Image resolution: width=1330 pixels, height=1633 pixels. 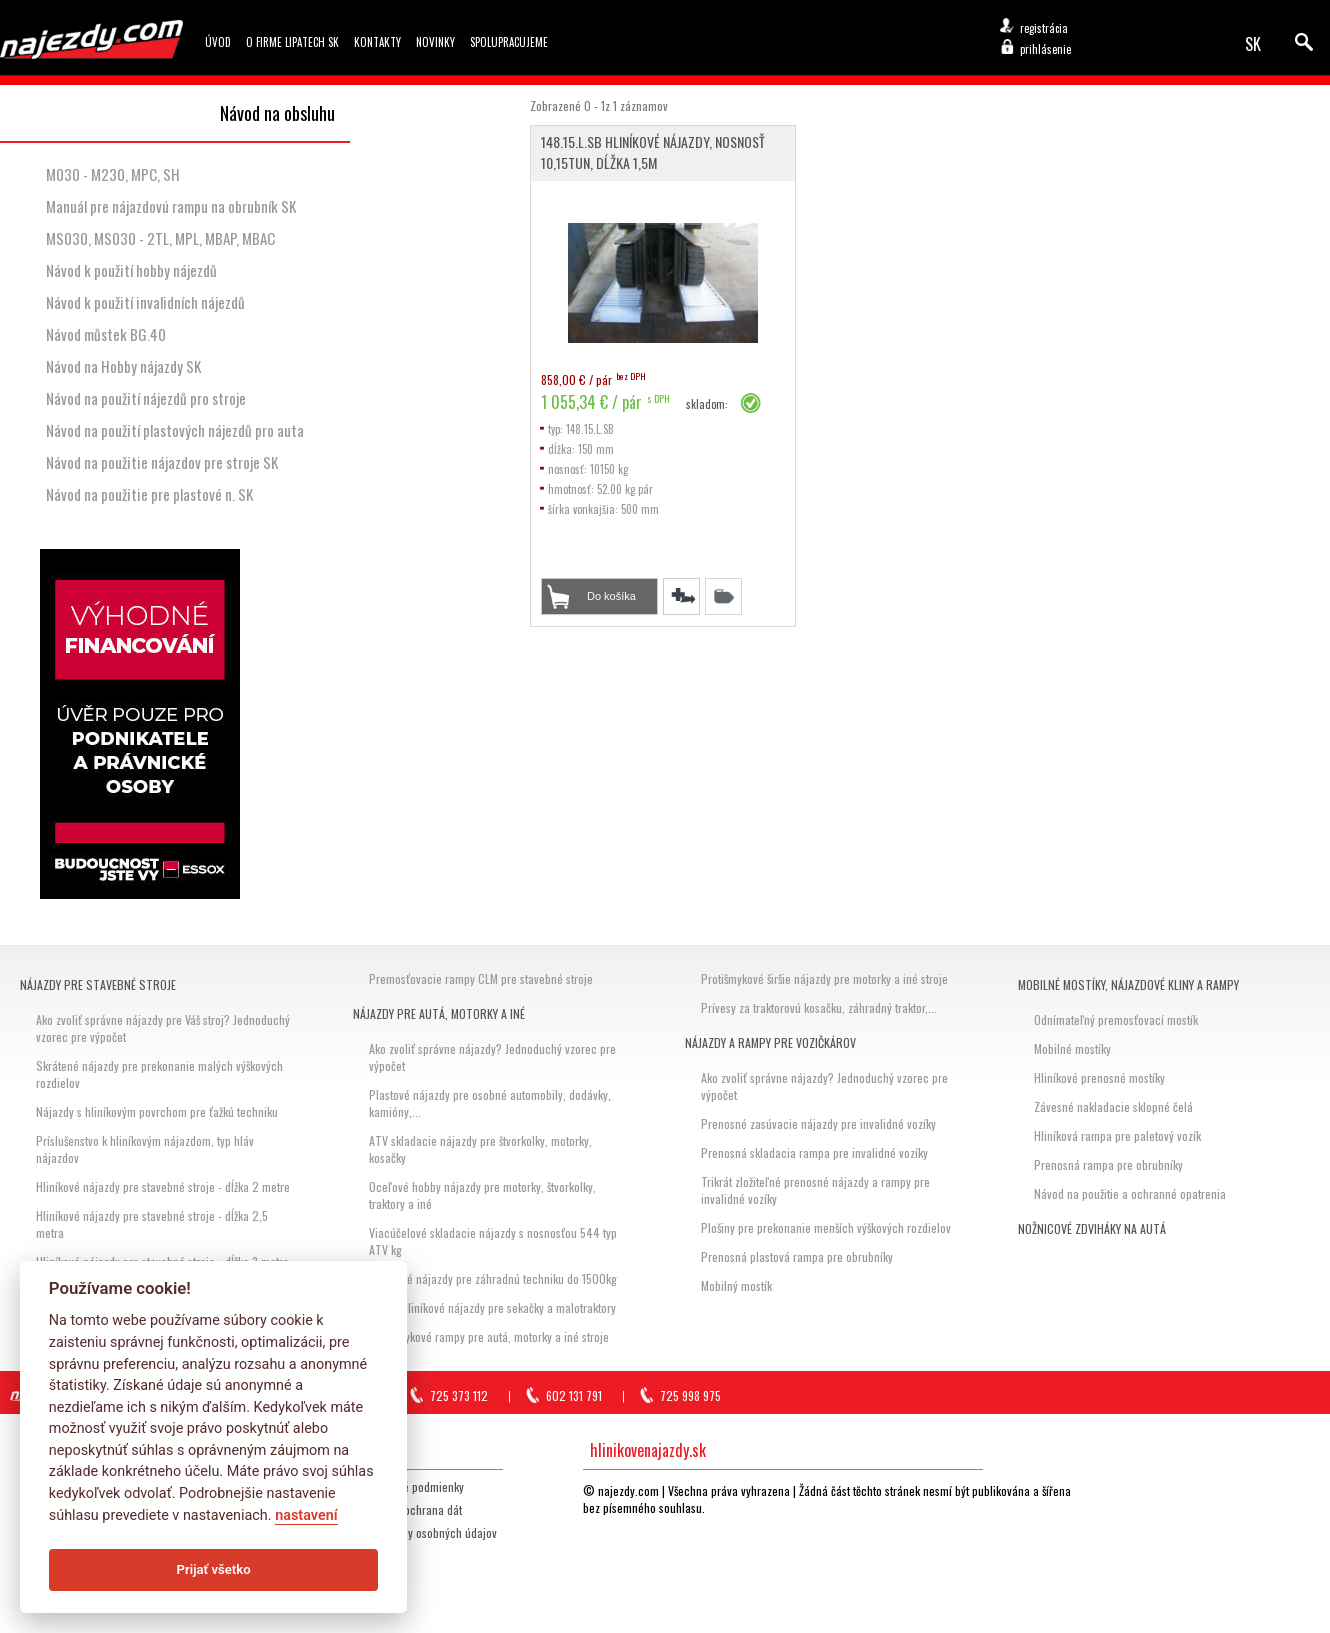 I want to click on Hliníkové nájazdy pre záhradnú techniku do 1500kg, so click(x=493, y=1278).